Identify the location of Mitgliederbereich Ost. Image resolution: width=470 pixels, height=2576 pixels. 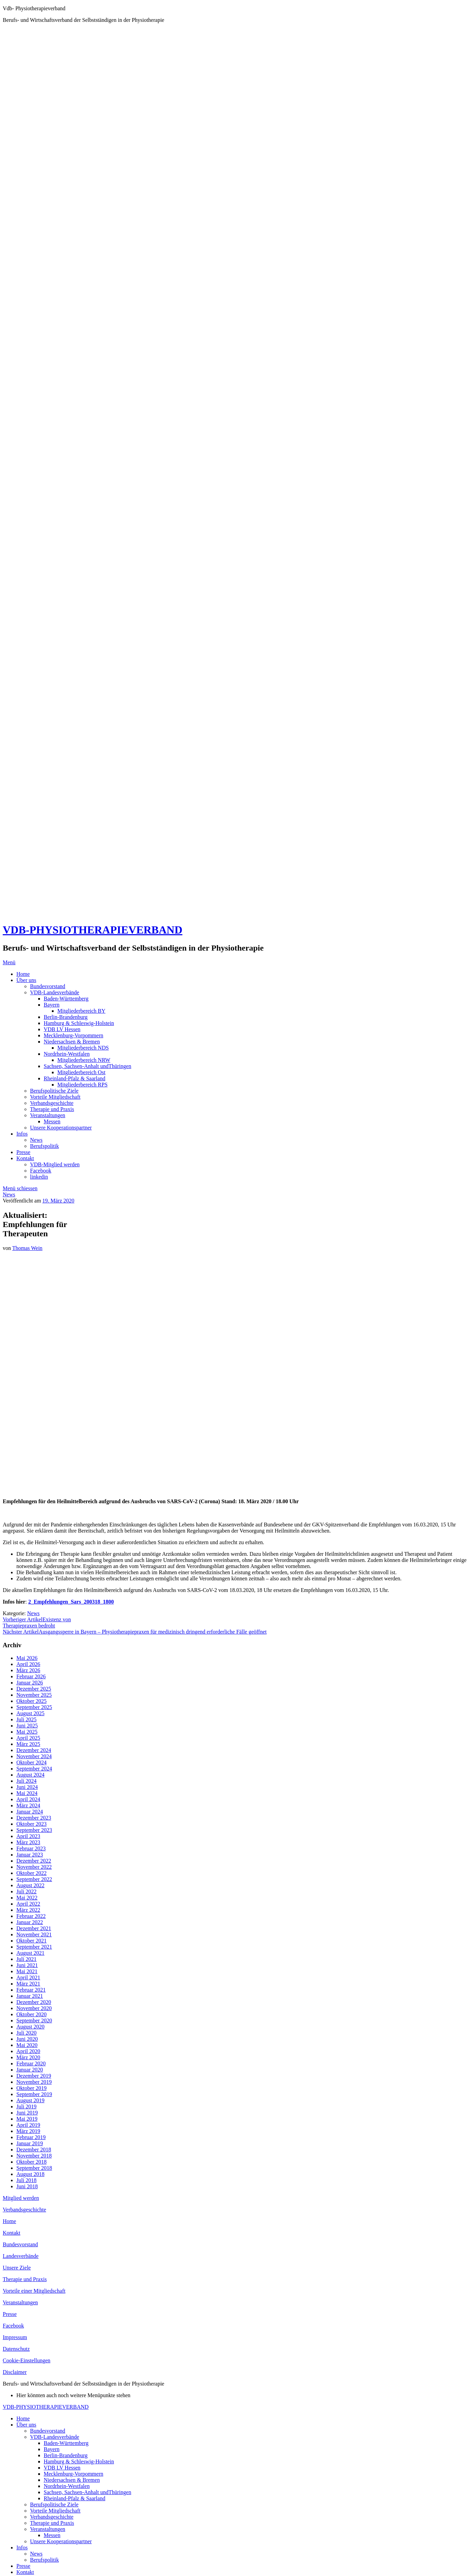
(81, 1072).